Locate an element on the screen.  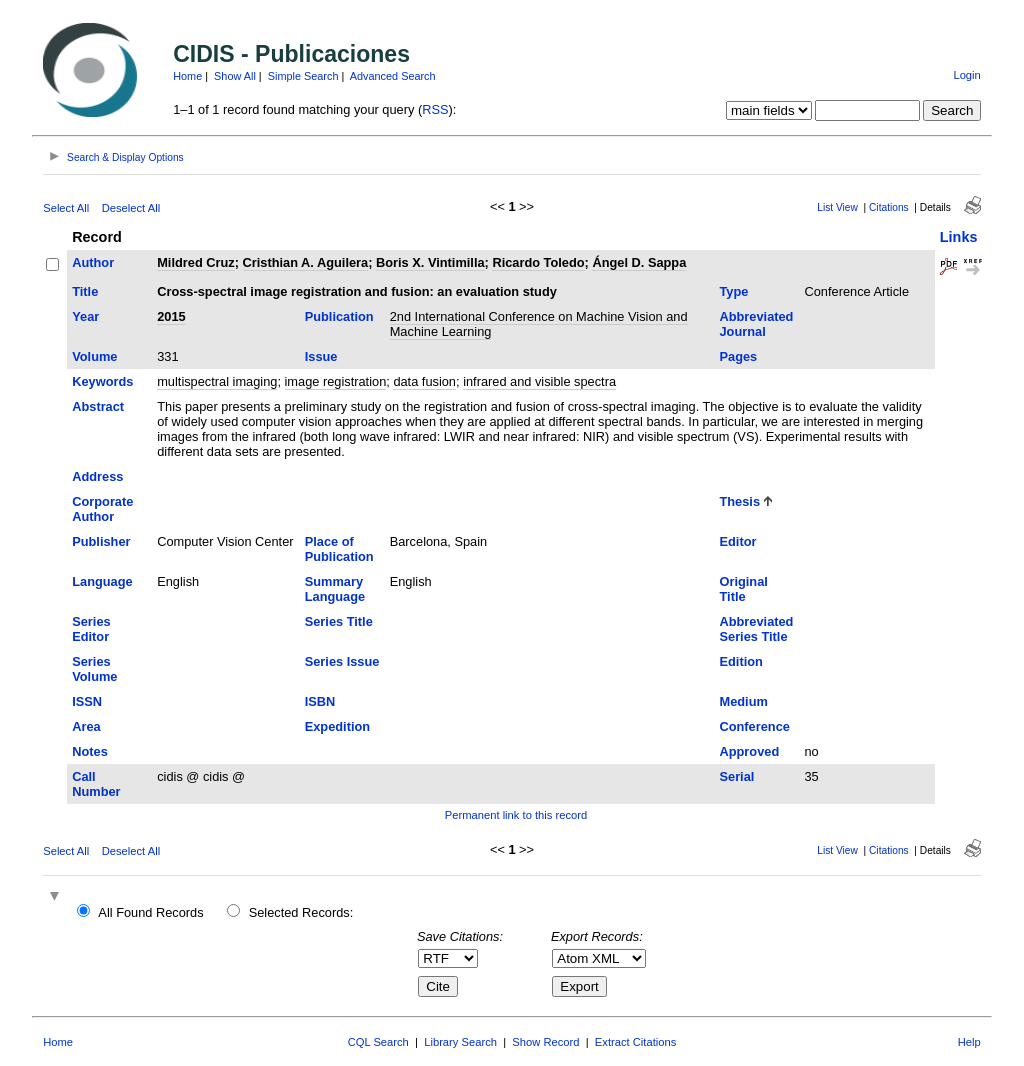
Help is located at coordinates (969, 1042).